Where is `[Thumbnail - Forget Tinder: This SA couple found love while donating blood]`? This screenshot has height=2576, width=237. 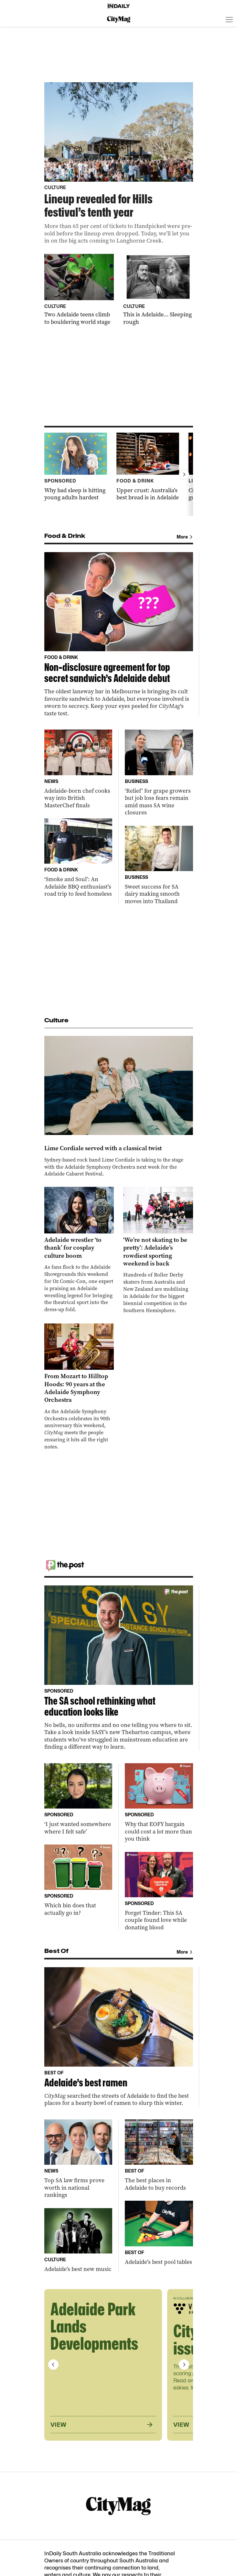 [Thumbnail - Forget Tinder: This SA couple found love while donating blood] is located at coordinates (159, 1891).